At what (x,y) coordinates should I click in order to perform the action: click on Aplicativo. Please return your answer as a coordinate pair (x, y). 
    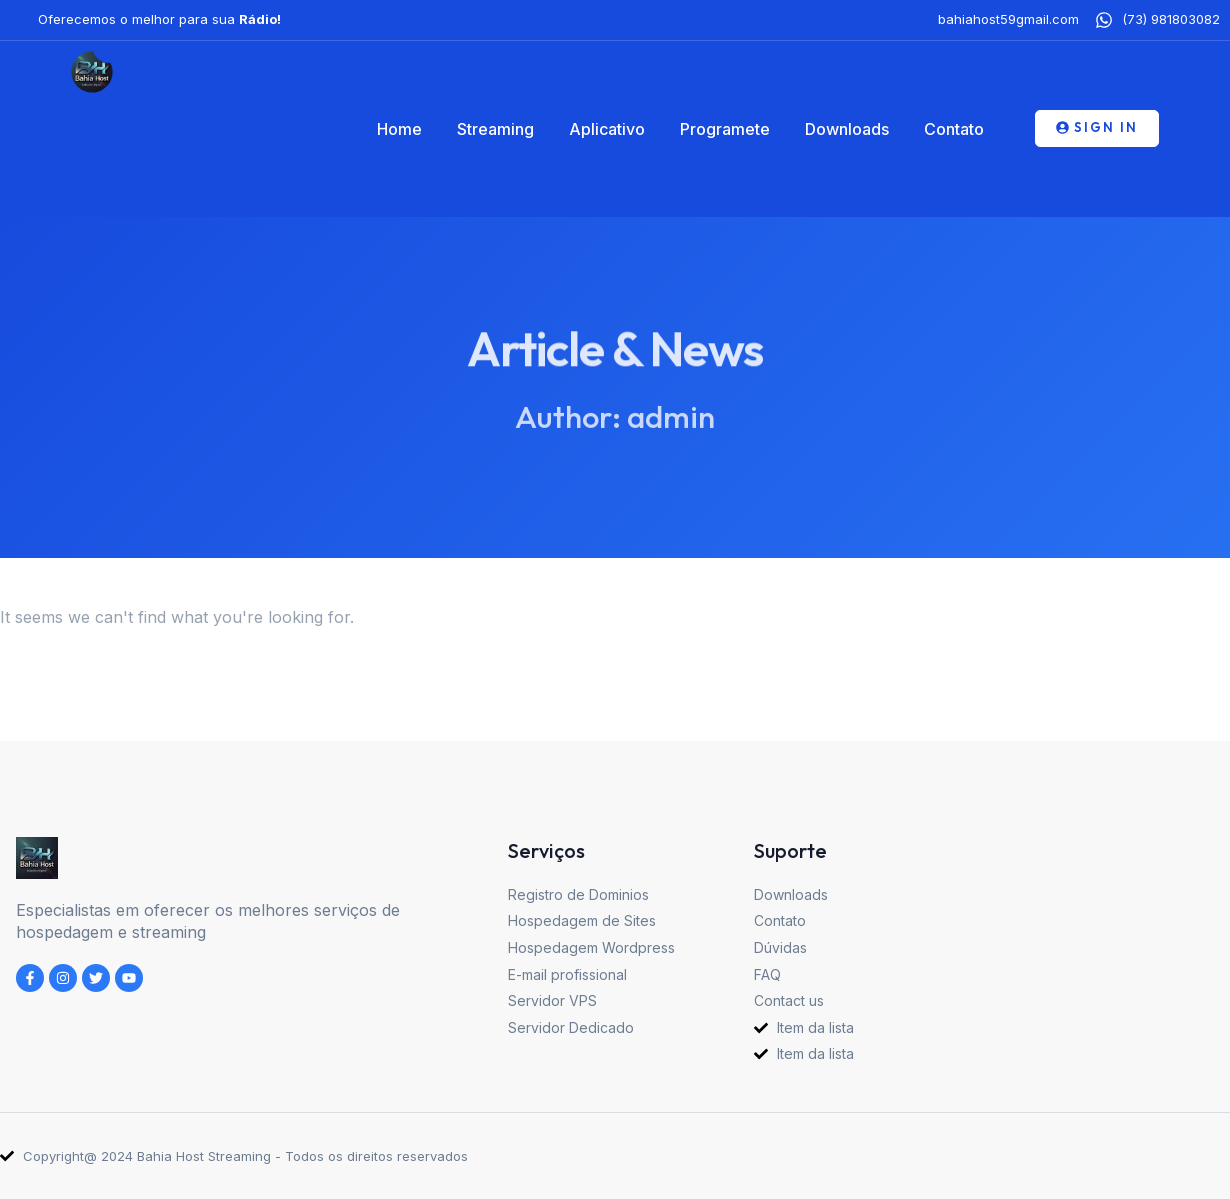
    Looking at the image, I should click on (607, 129).